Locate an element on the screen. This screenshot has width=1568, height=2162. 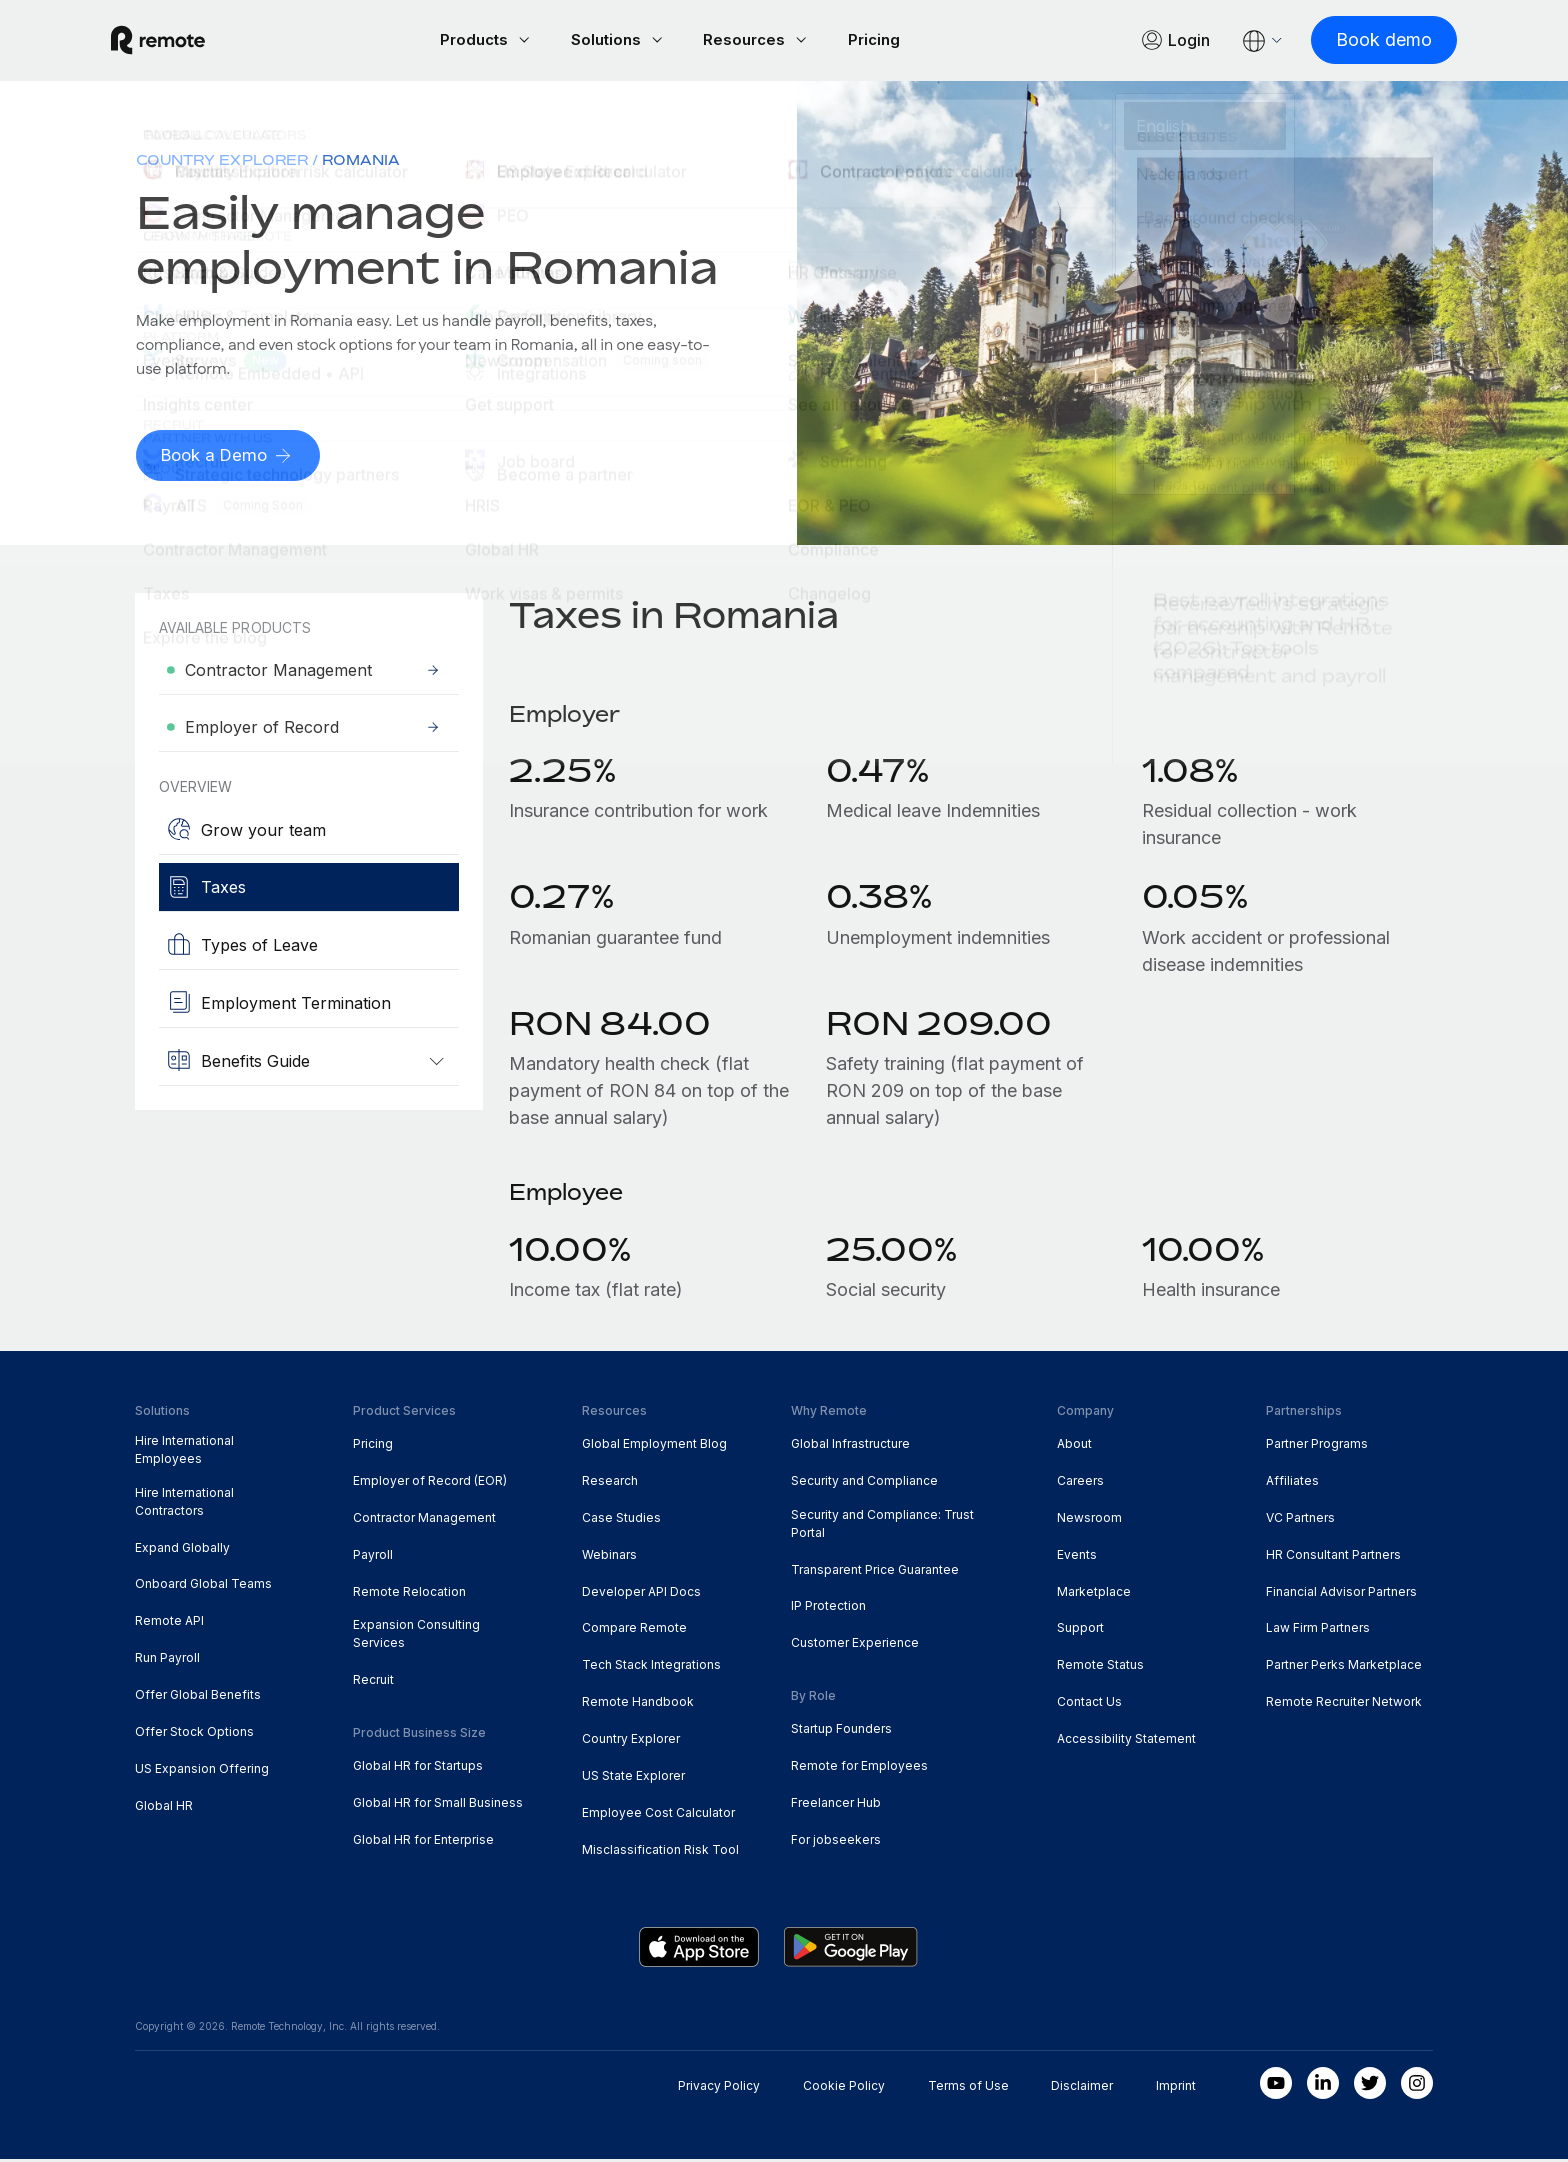
Expand Globally [menuitem] is located at coordinates (182, 1550).